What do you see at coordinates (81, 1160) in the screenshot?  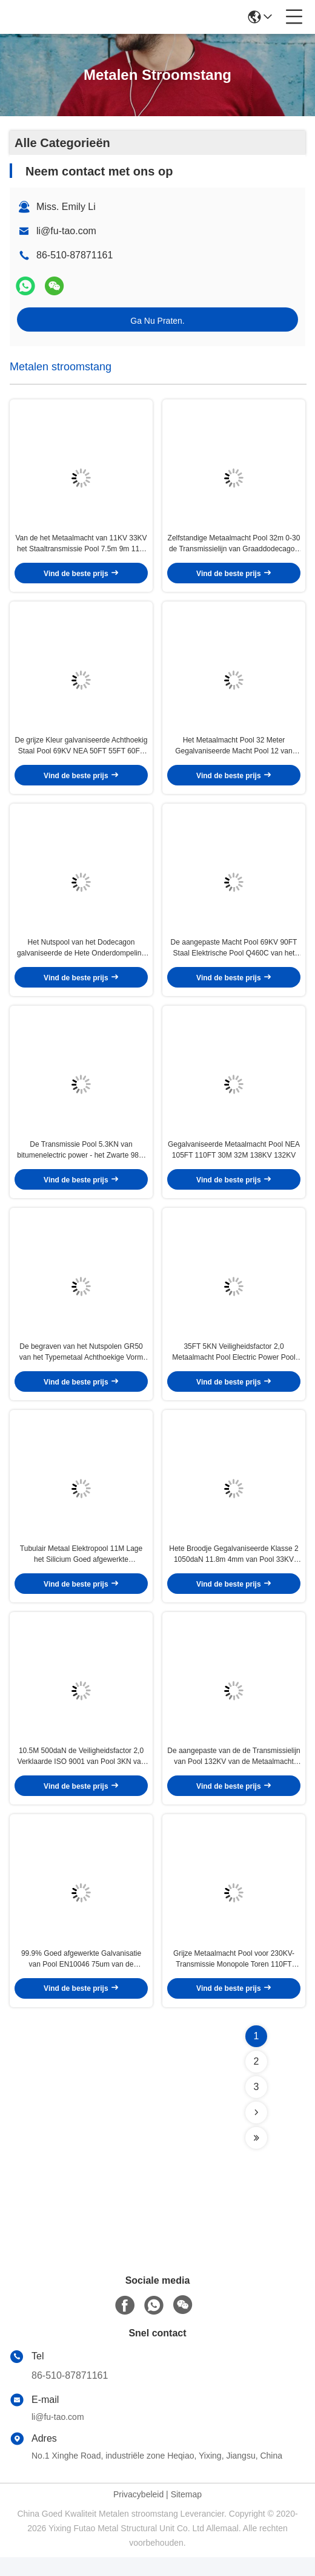 I see `De Transmissie Pool 5.3KN van bitumenelectric power - het Zwarte 98% het Zink van 20KN Schilderen` at bounding box center [81, 1160].